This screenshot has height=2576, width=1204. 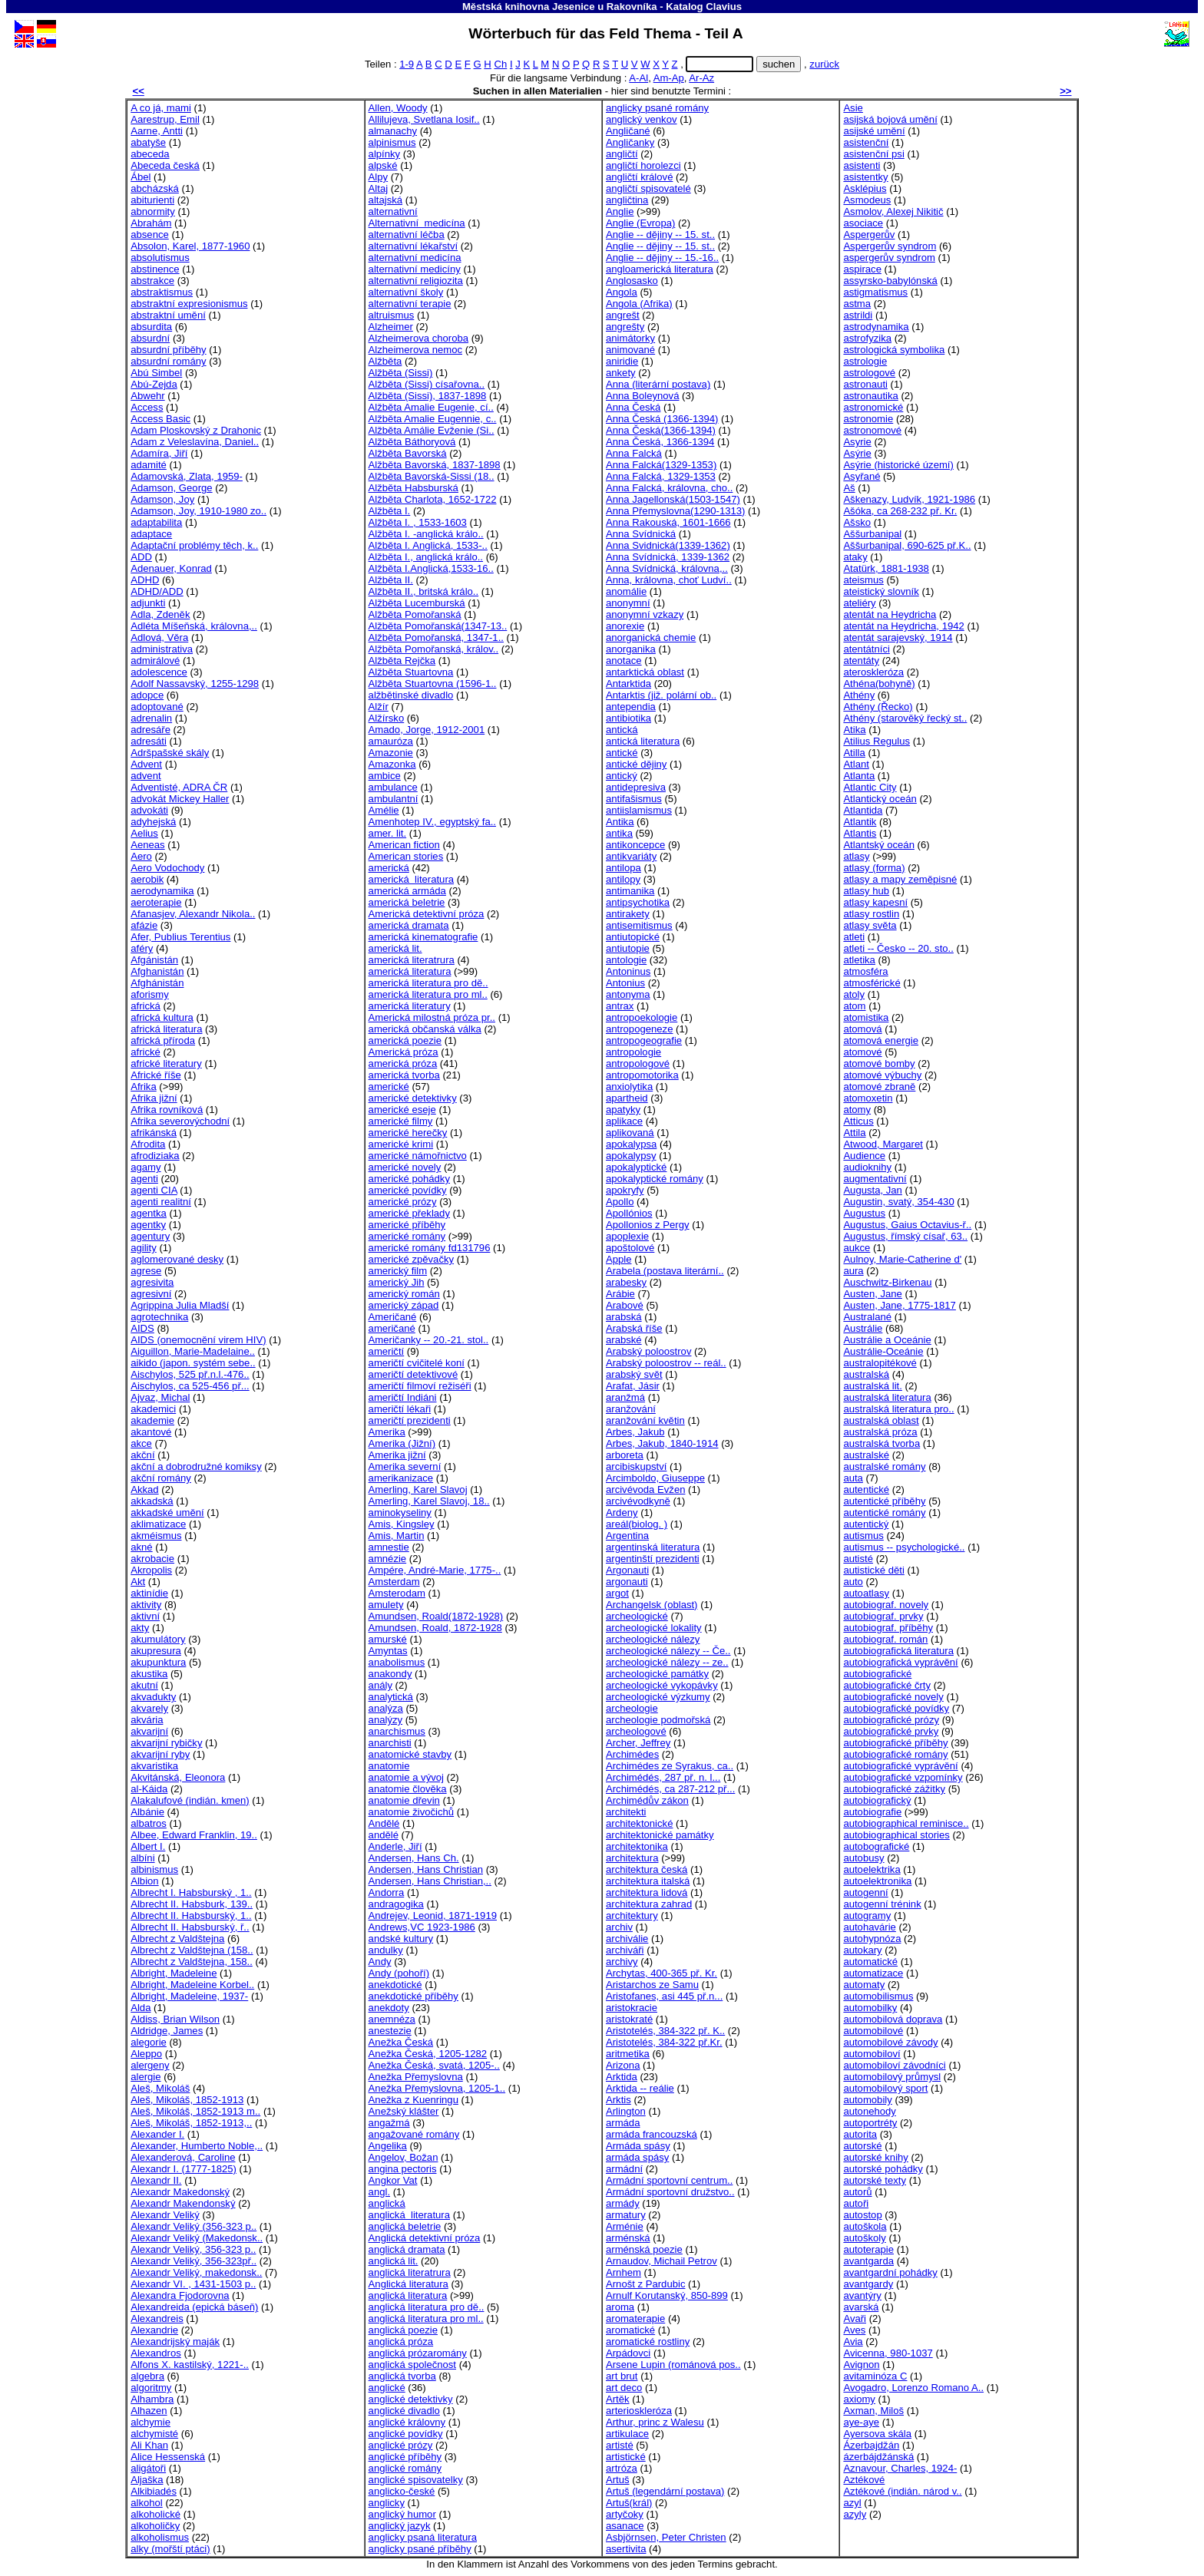 What do you see at coordinates (896, 1708) in the screenshot?
I see `autobiografické povídky` at bounding box center [896, 1708].